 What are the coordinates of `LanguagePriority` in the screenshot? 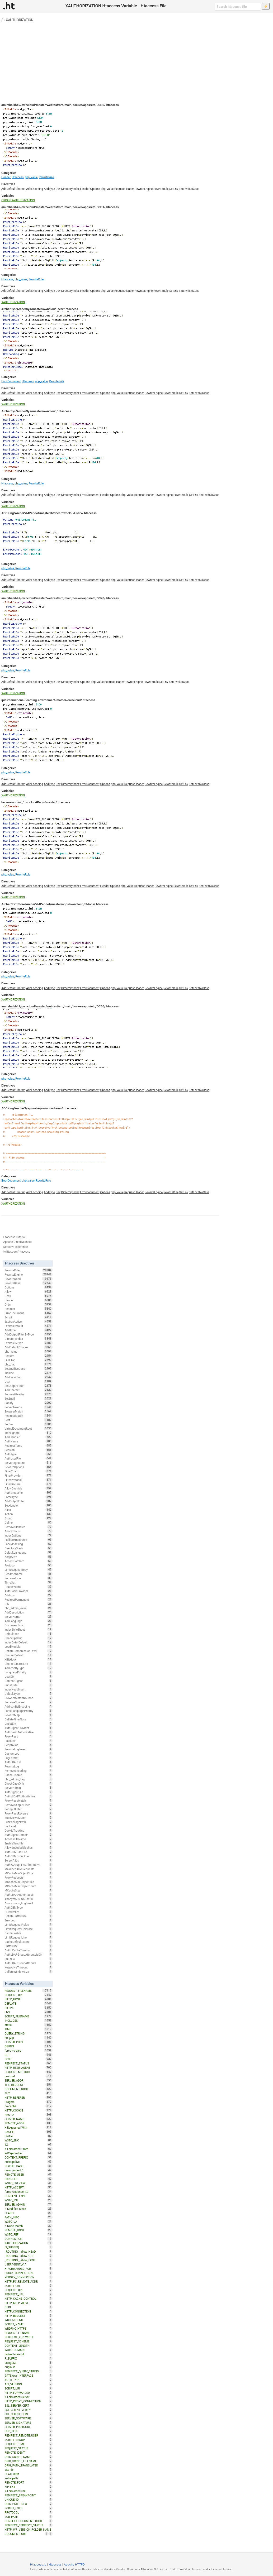 It's located at (28, 1672).